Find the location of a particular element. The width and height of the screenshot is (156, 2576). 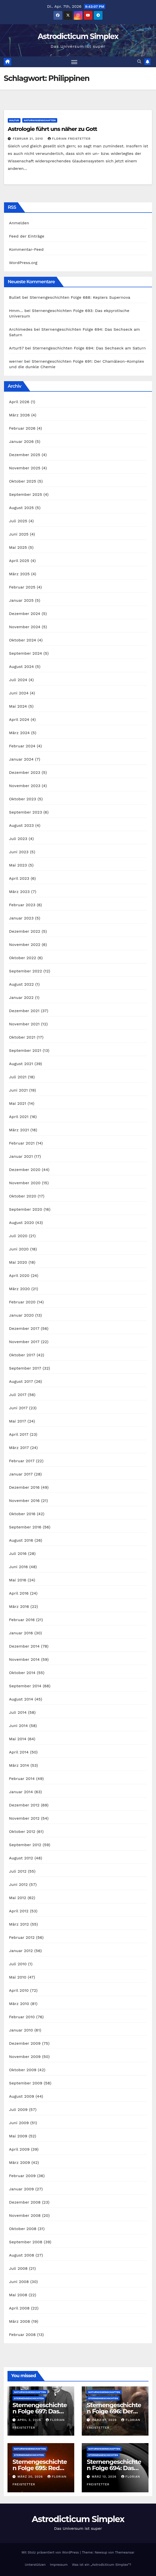

September 2021 is located at coordinates (25, 1050).